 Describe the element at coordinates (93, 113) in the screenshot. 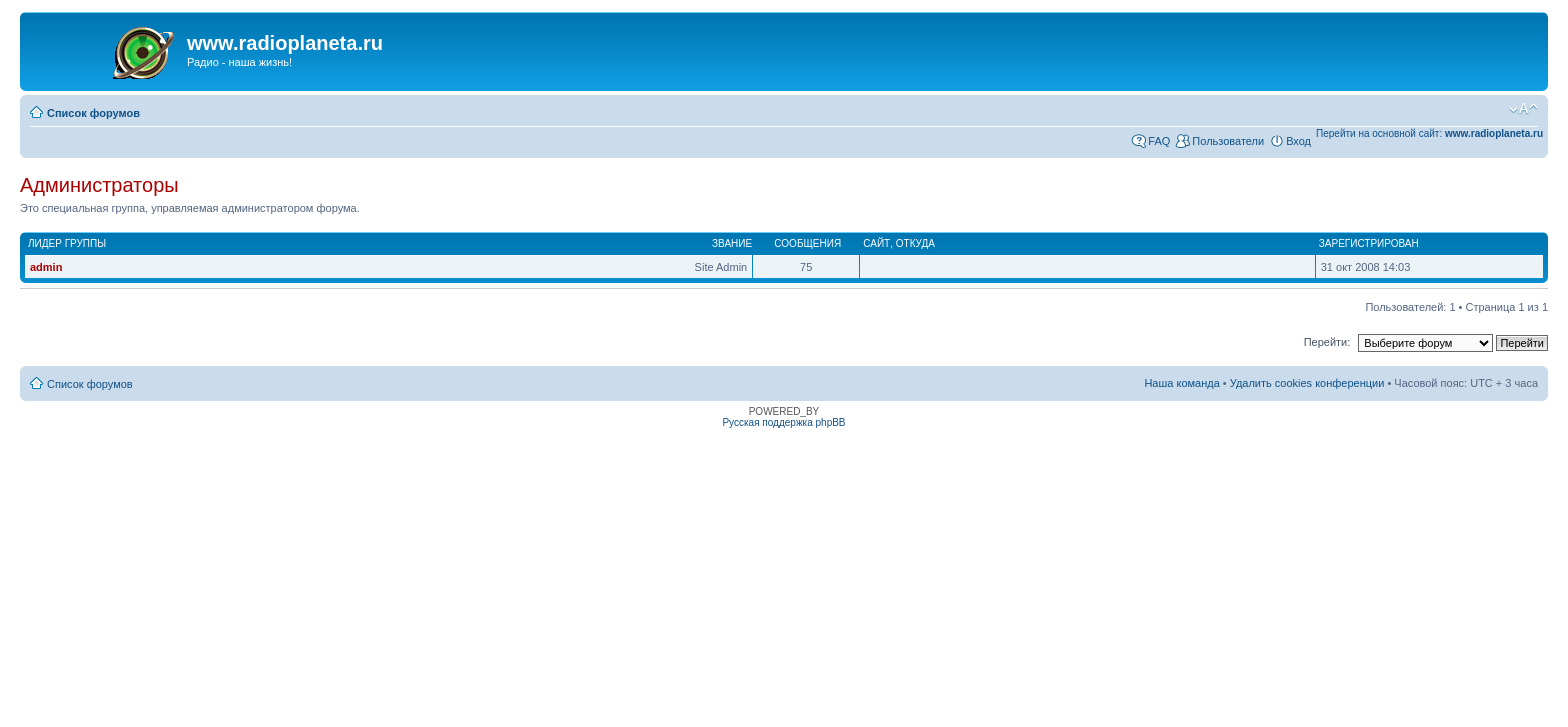

I see `Список форумов` at that location.